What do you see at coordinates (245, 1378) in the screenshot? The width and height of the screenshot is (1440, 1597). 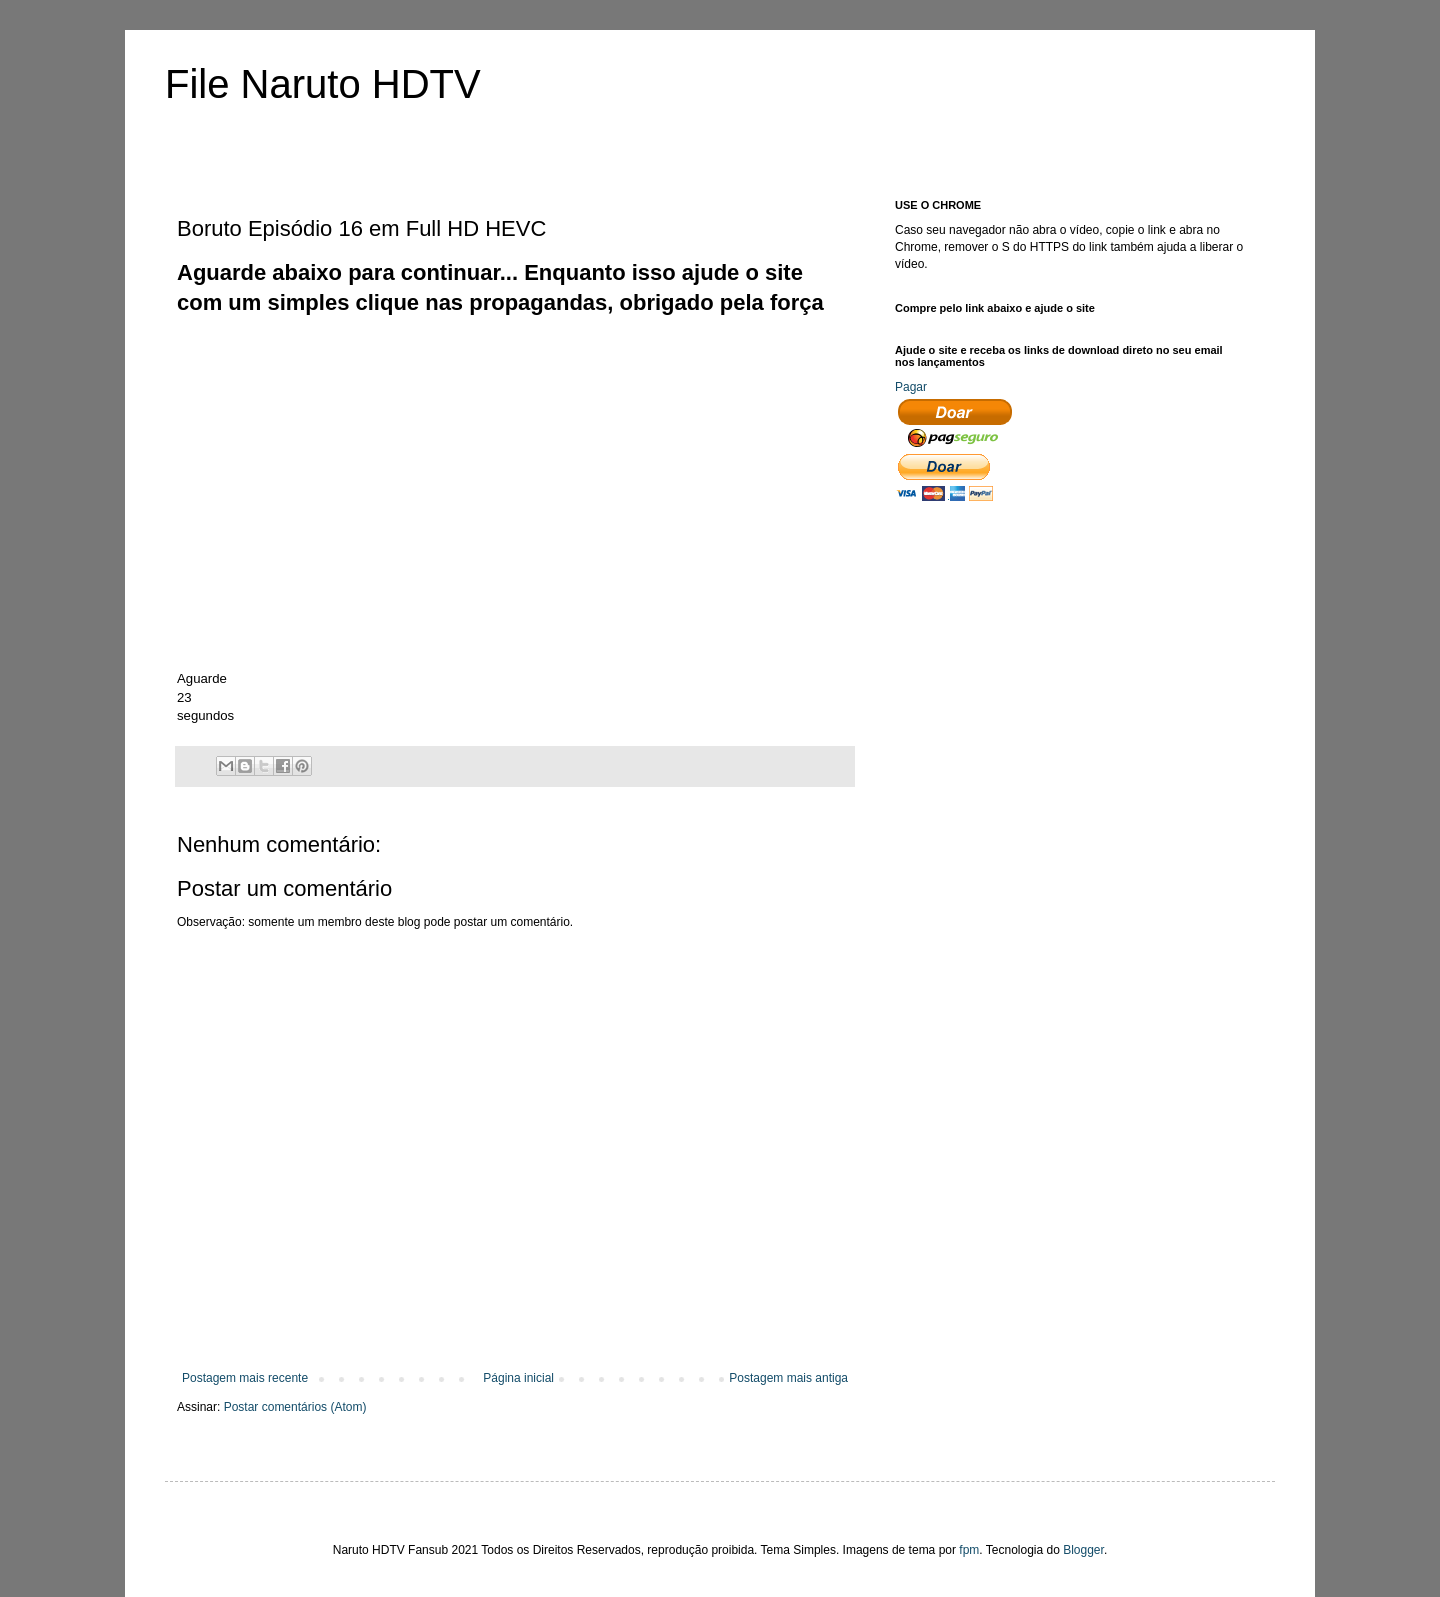 I see `Postagem mais recente` at bounding box center [245, 1378].